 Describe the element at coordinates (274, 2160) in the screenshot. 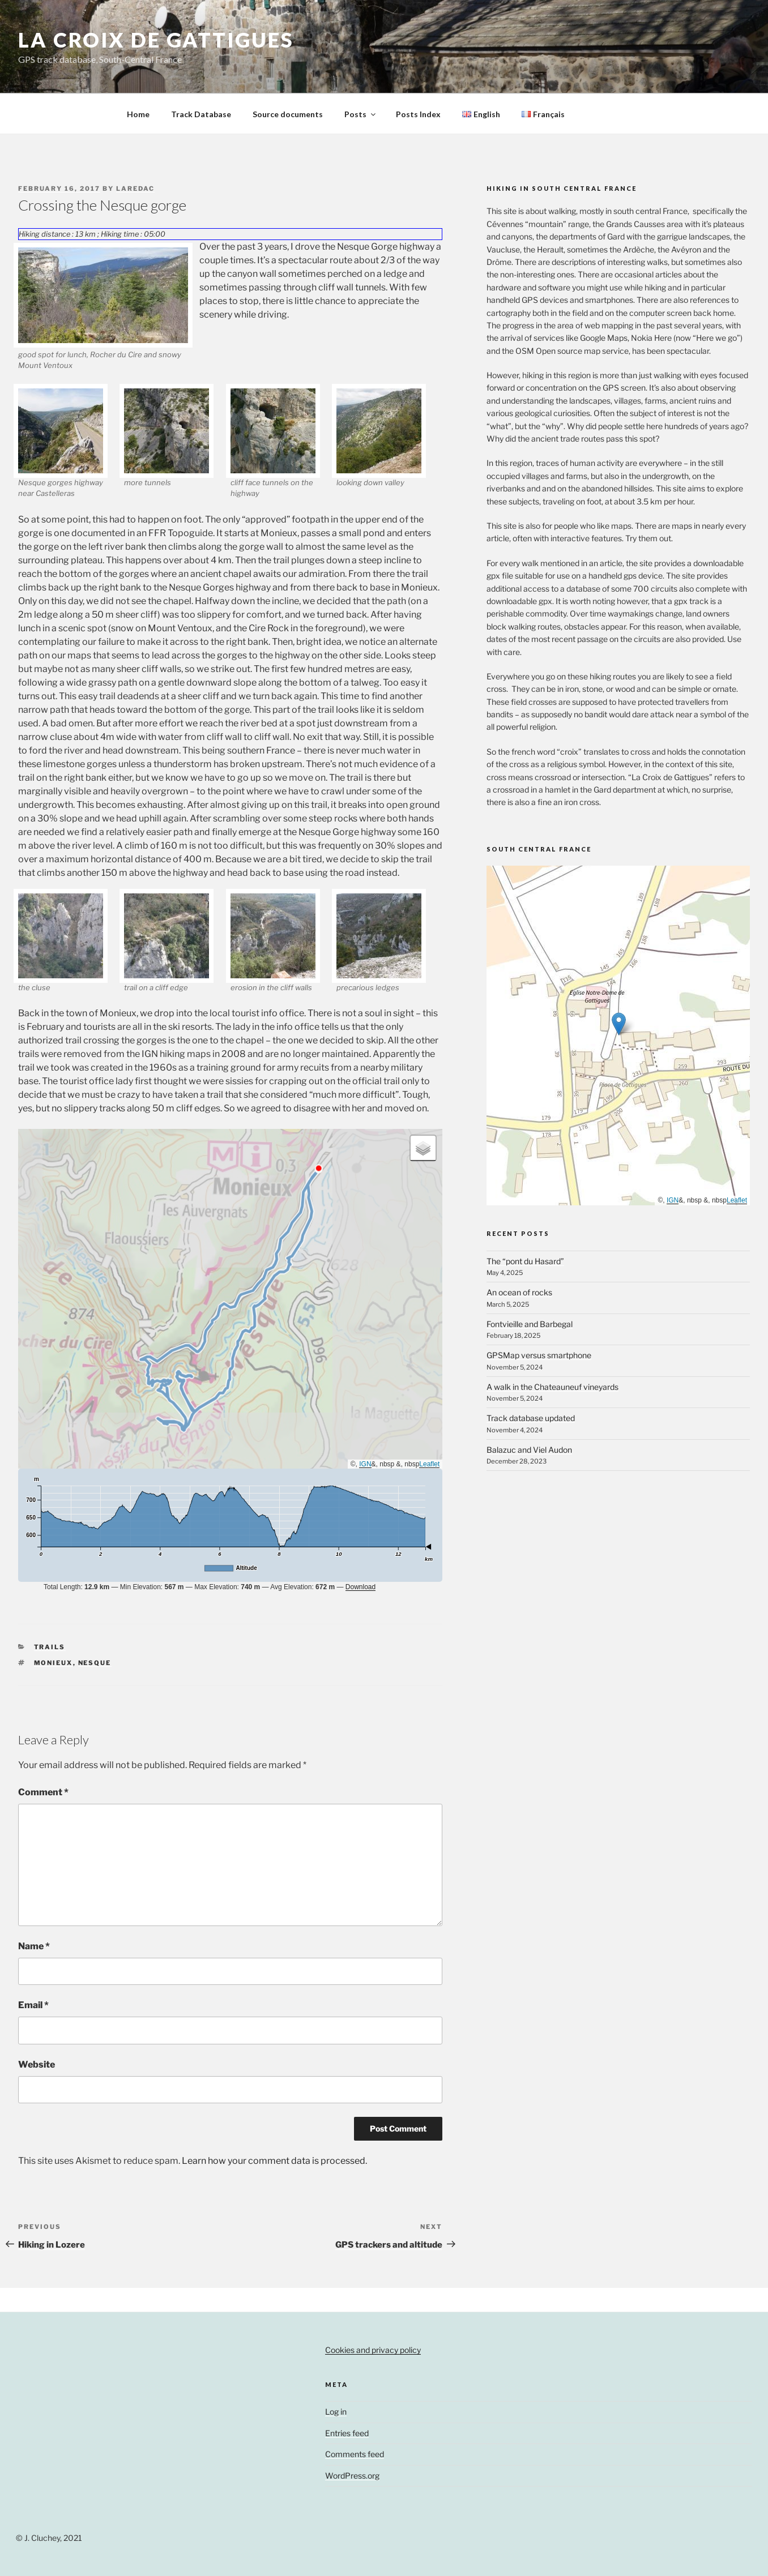

I see `Learn how your comment data is processed.` at that location.